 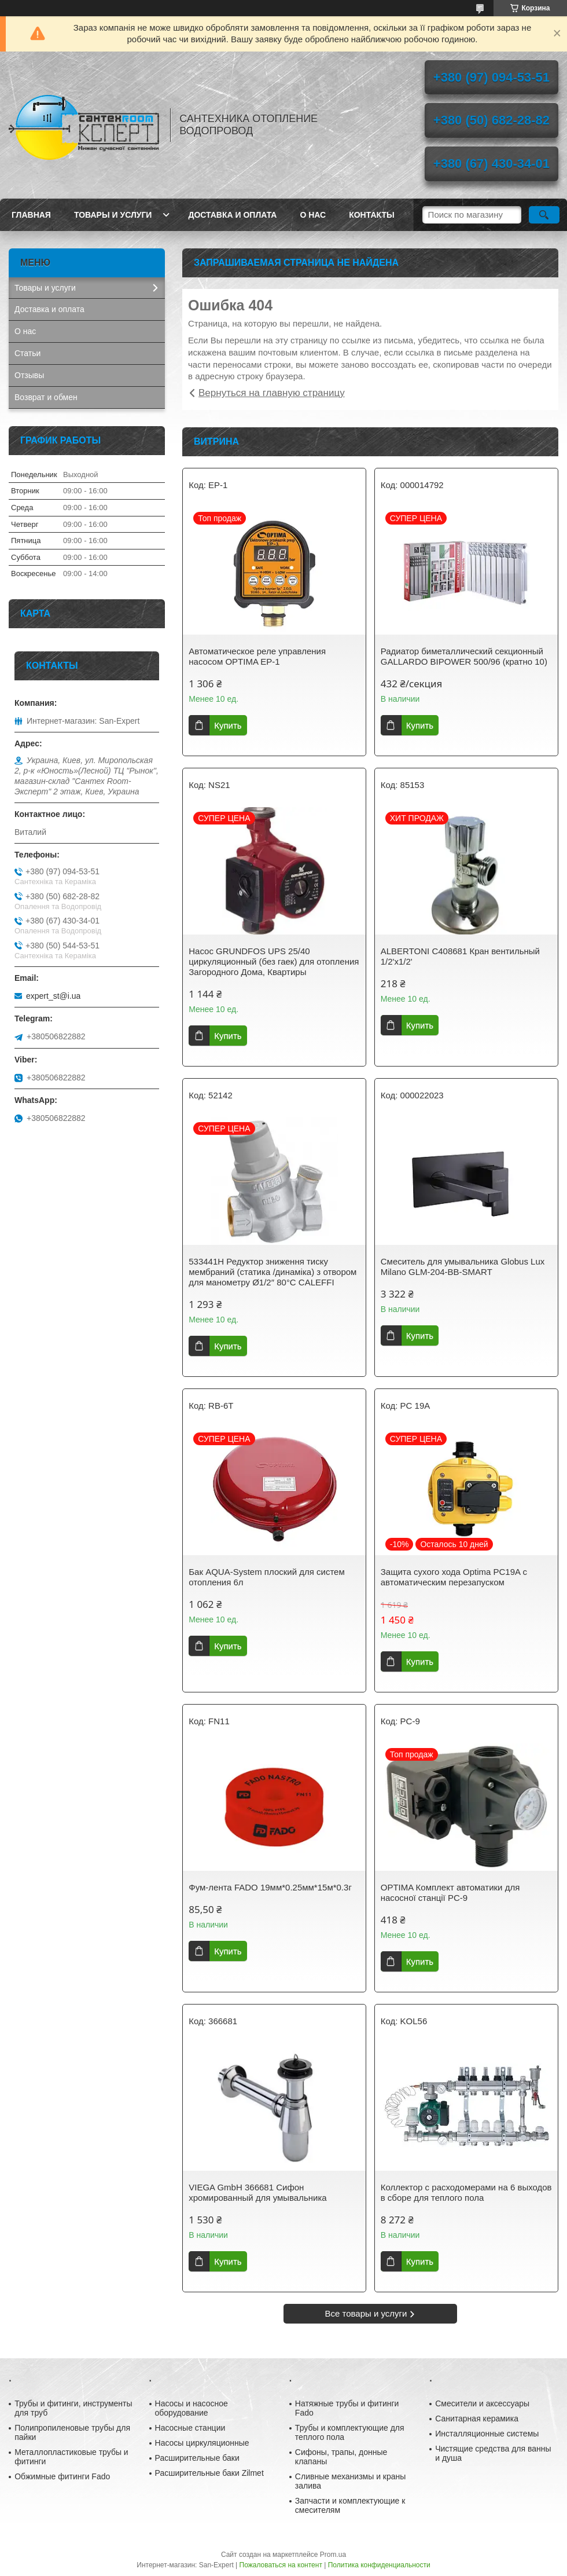 I want to click on Защита сухого хода Optima PC19A c автоматическим перезапуском, so click(x=454, y=1577).